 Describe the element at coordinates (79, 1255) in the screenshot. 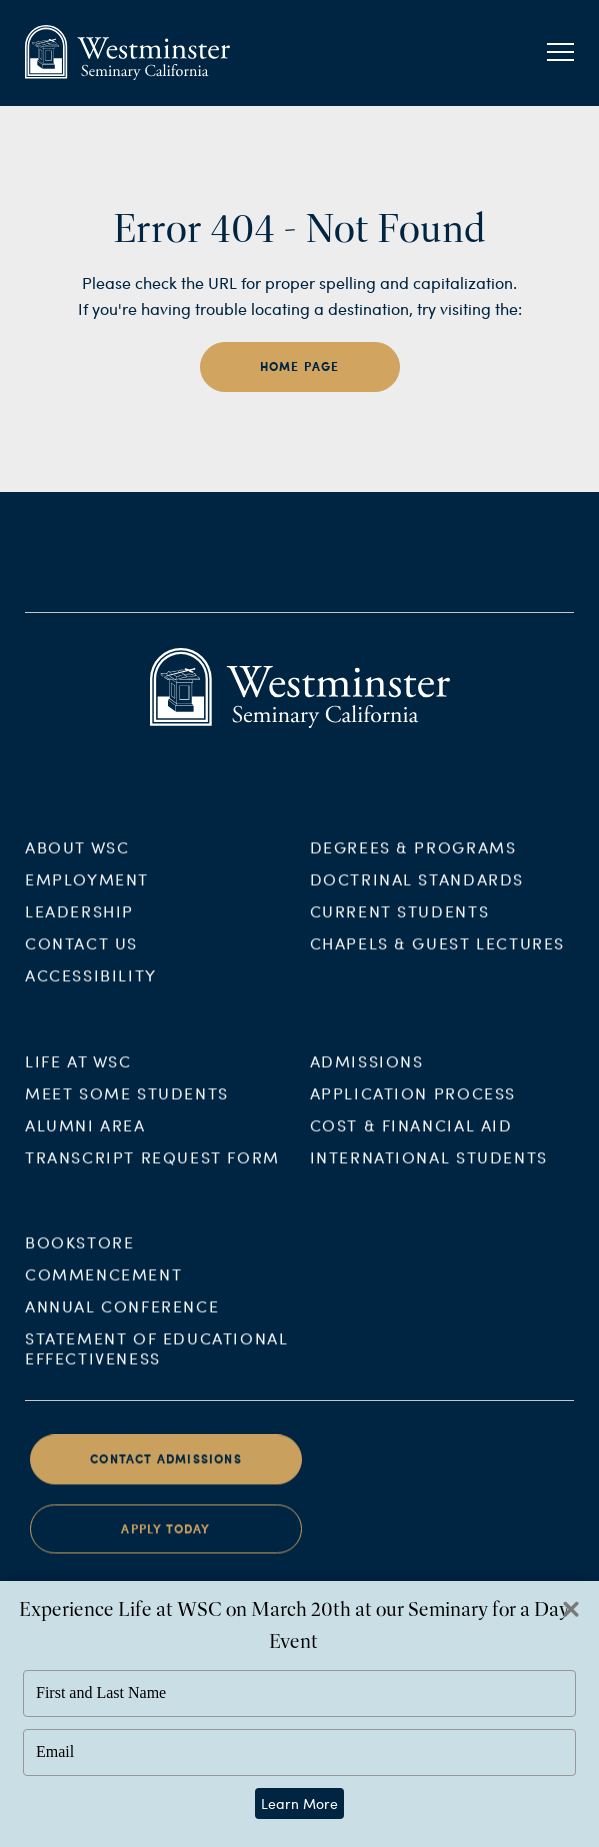

I see `Bookstore` at that location.